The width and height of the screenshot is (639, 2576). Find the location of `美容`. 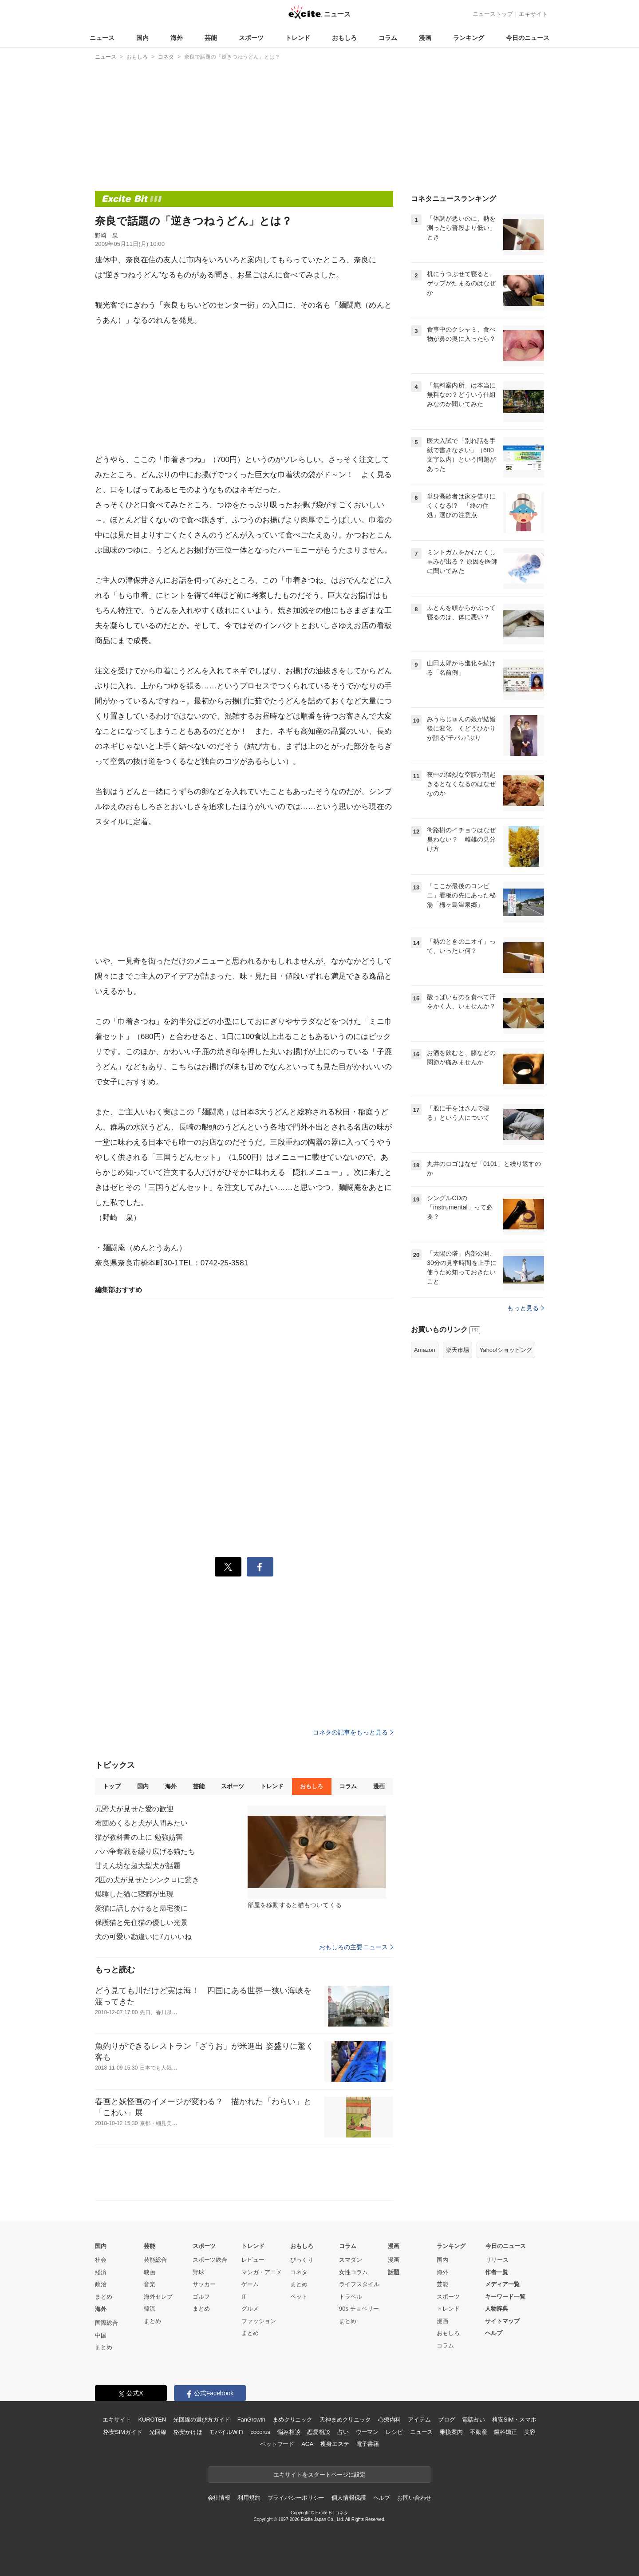

美容 is located at coordinates (530, 2432).